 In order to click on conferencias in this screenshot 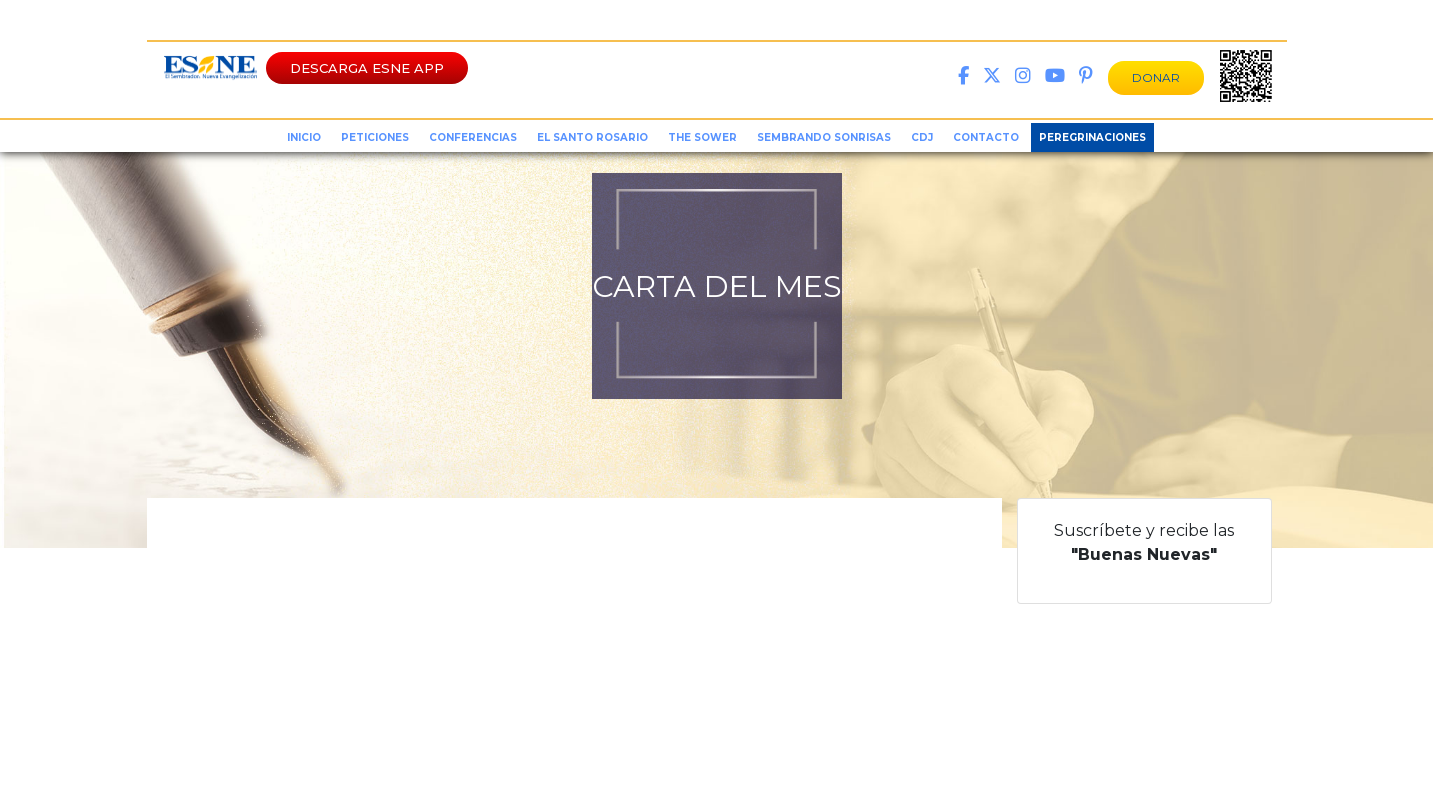, I will do `click(473, 137)`.